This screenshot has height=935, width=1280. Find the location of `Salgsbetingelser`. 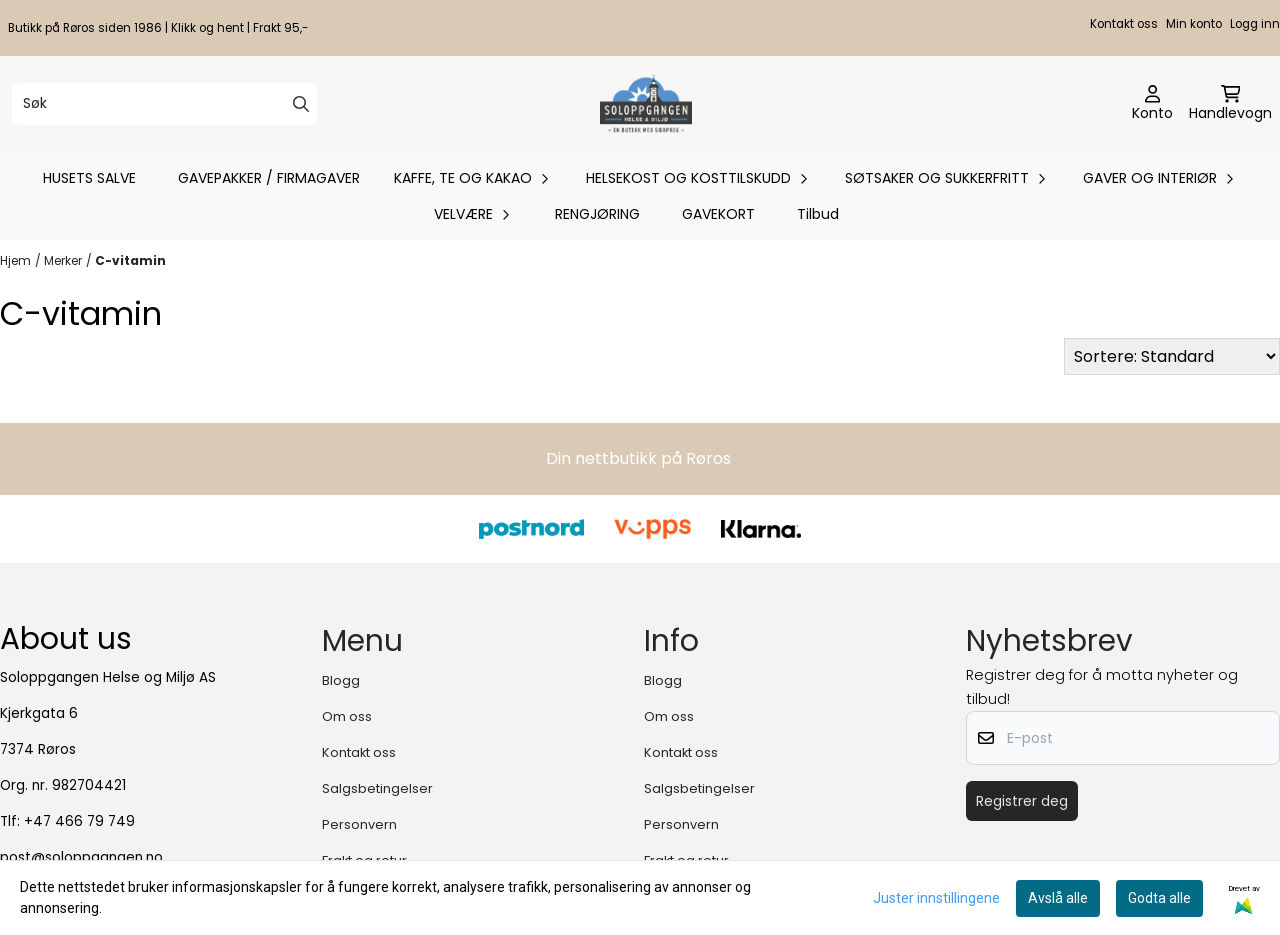

Salgsbetingelser is located at coordinates (377, 788).